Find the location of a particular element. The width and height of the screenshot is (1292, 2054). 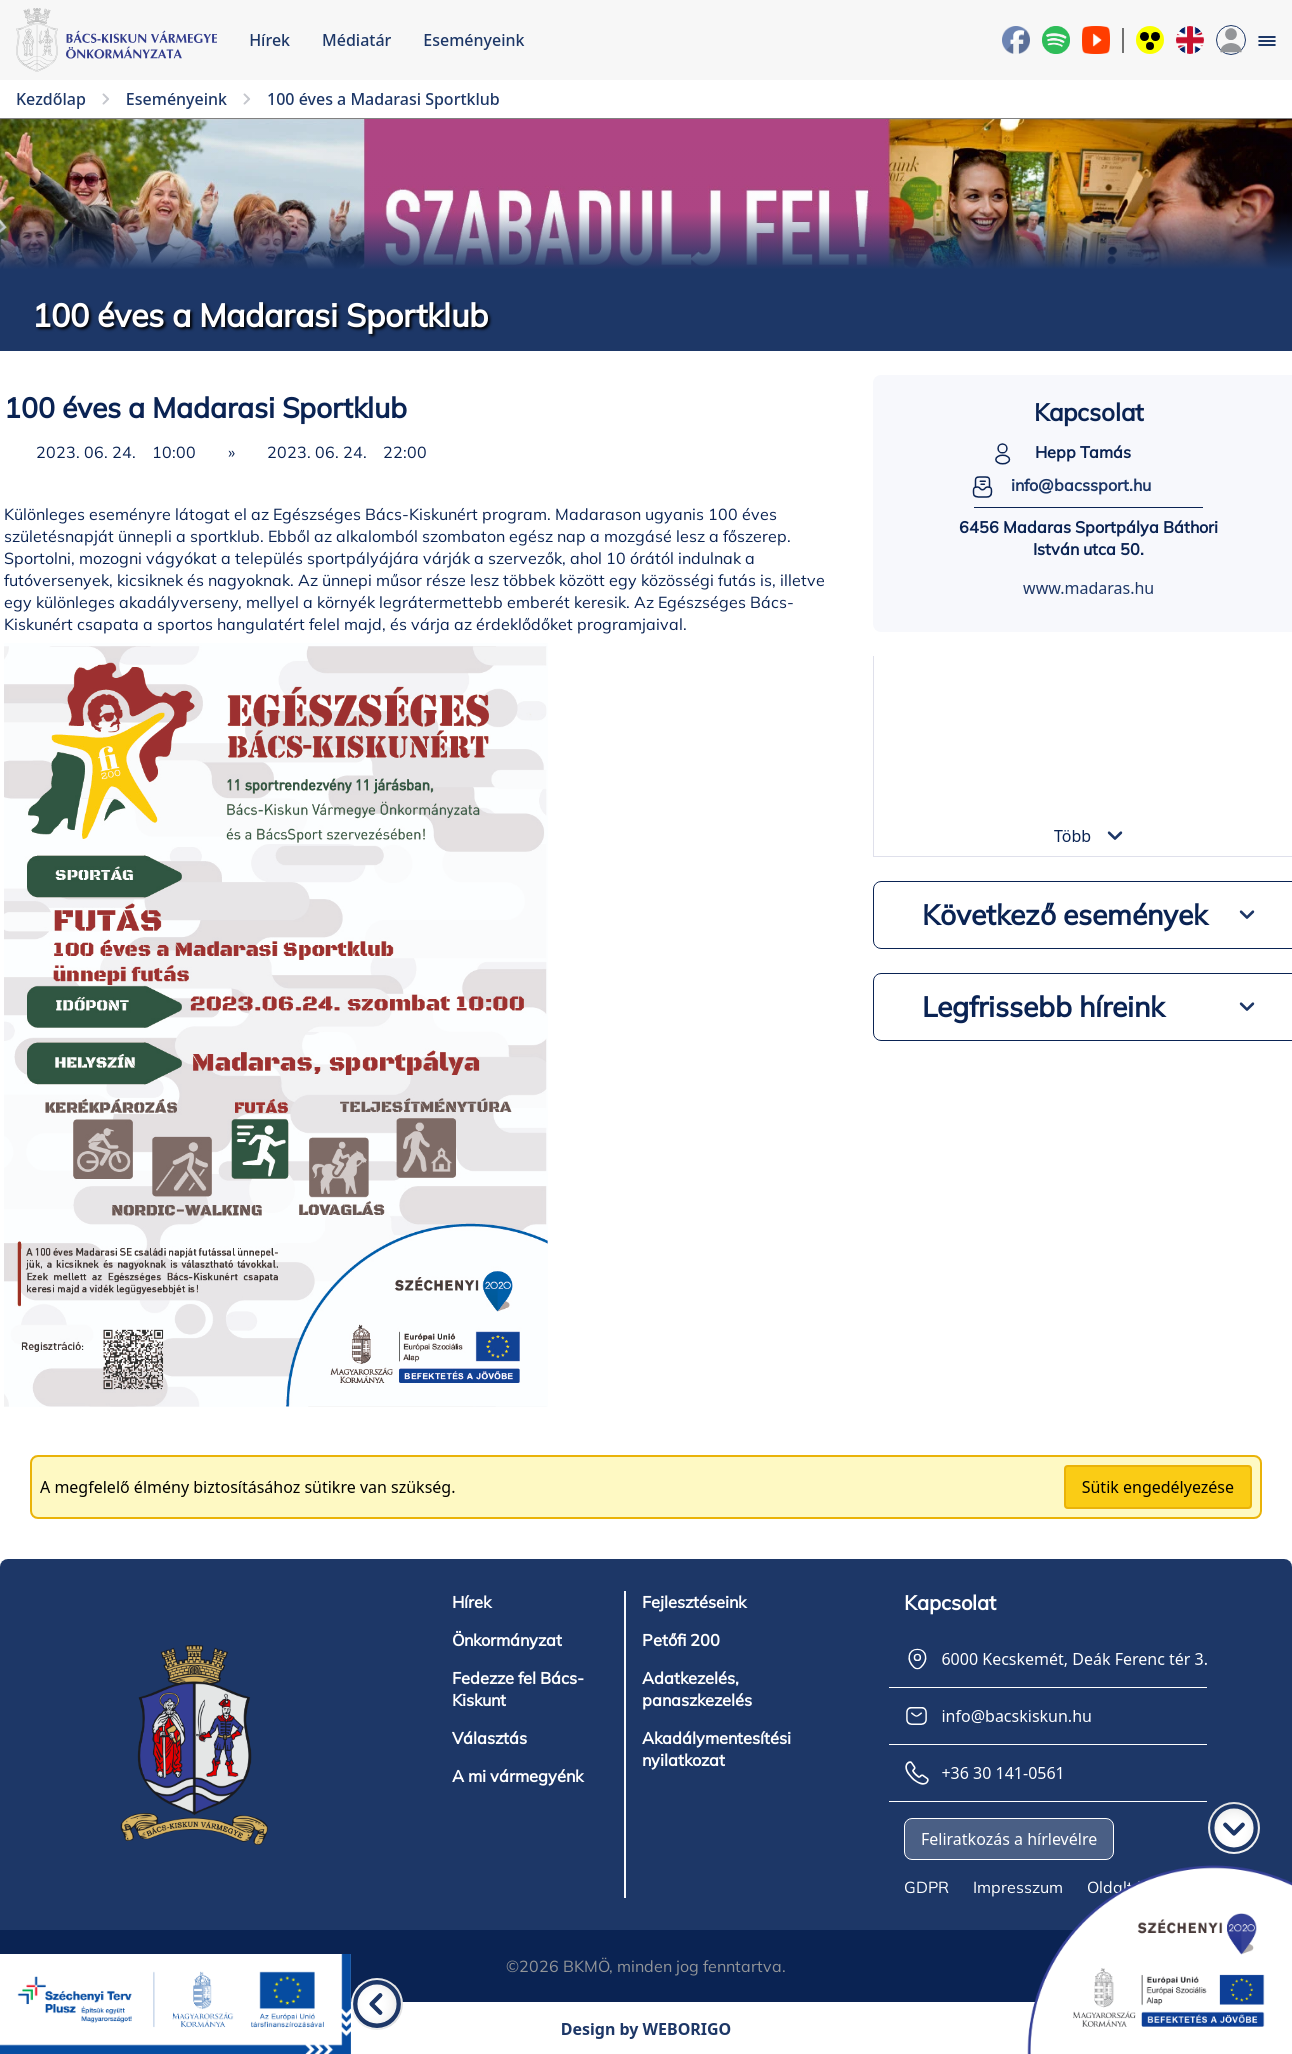

GDPR is located at coordinates (926, 1887).